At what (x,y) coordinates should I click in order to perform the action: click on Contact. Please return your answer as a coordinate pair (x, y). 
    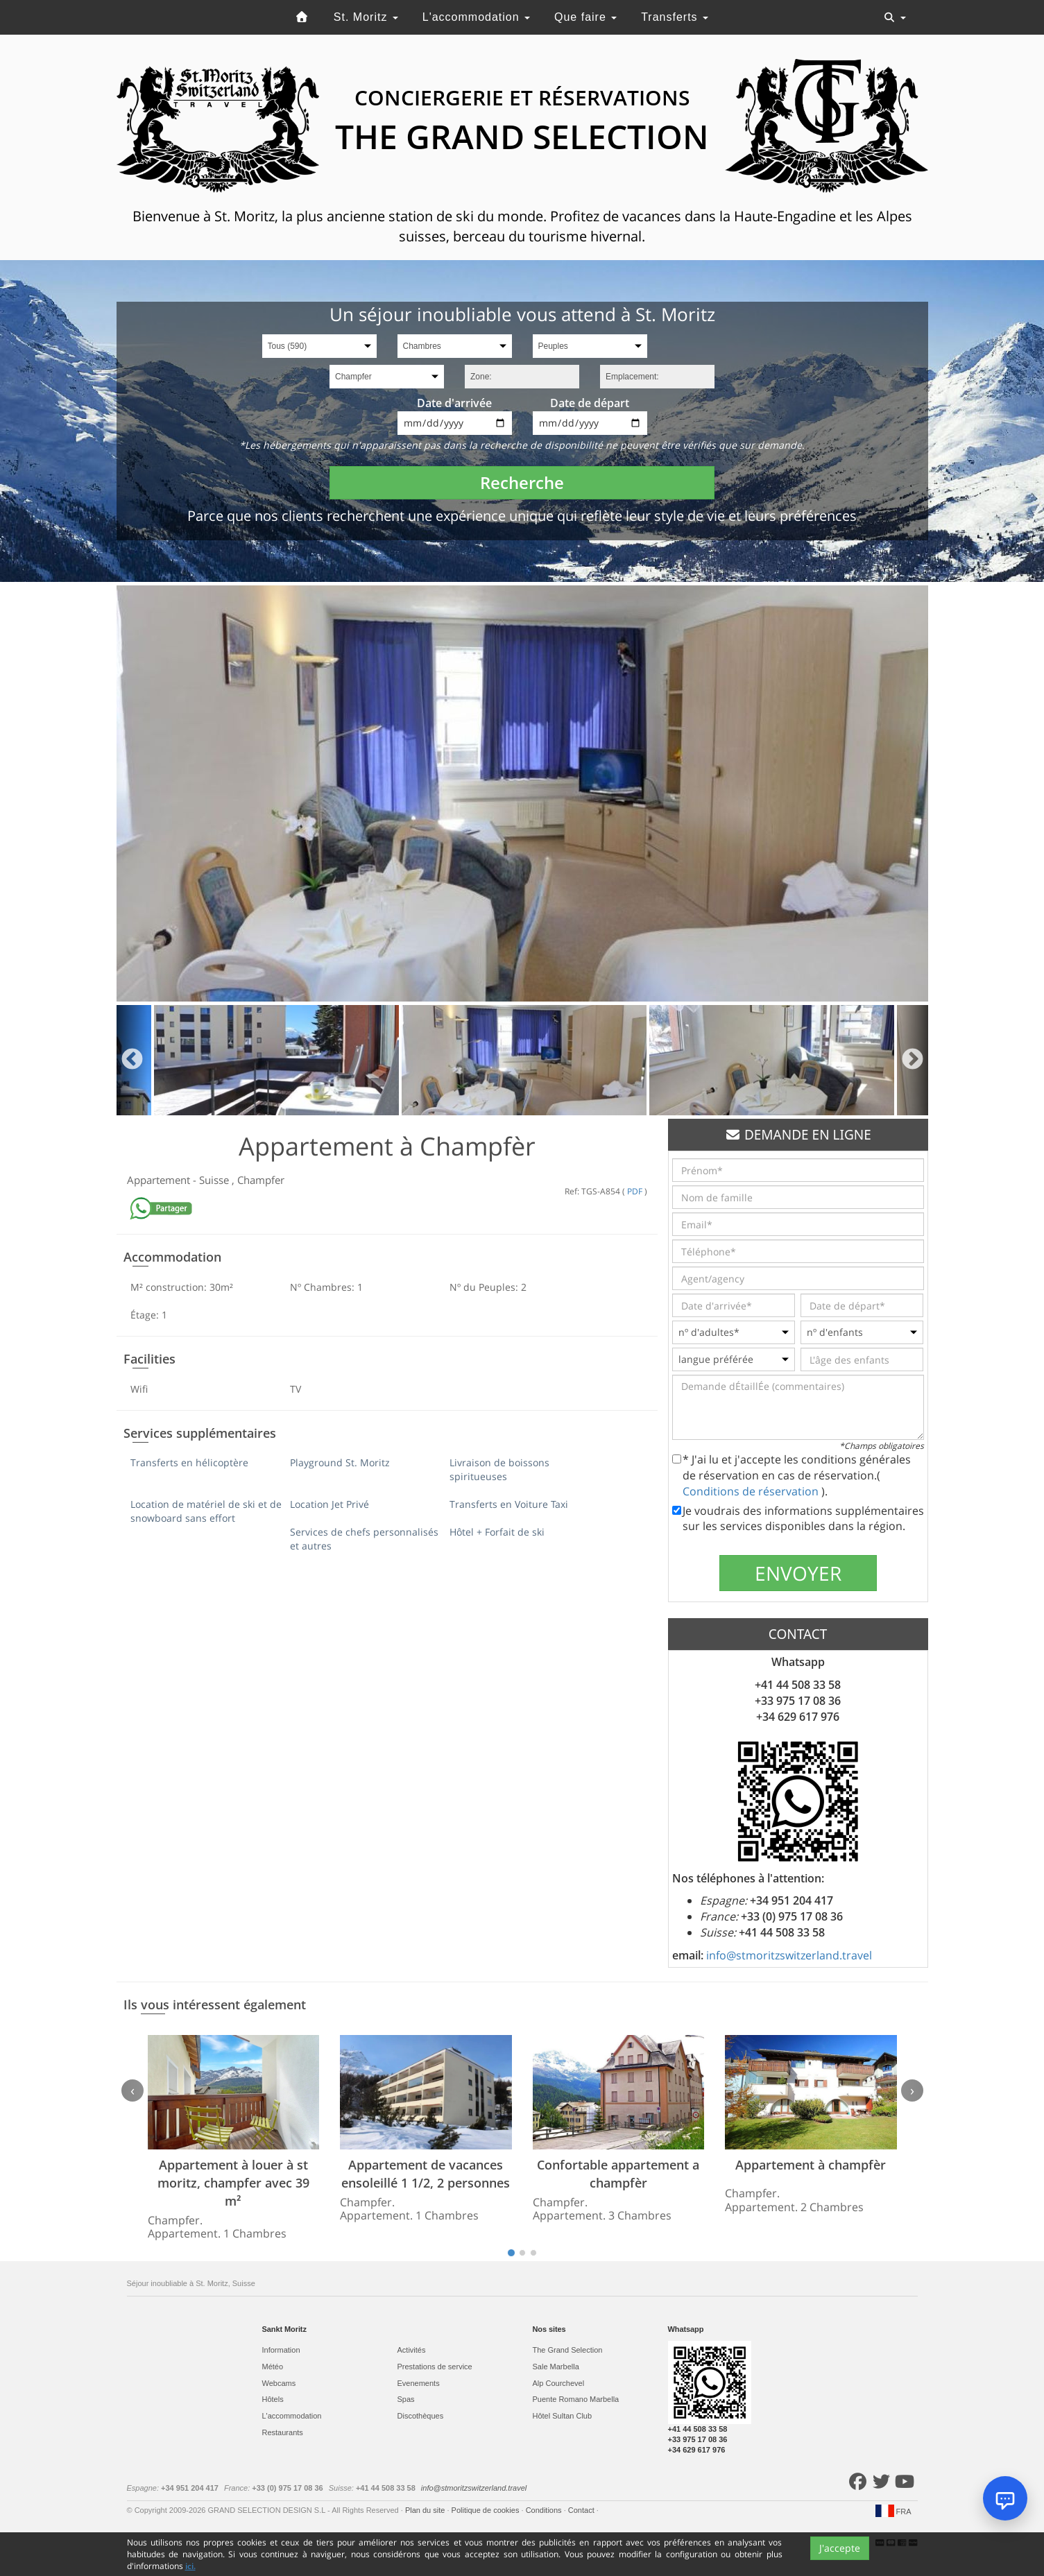
    Looking at the image, I should click on (582, 2510).